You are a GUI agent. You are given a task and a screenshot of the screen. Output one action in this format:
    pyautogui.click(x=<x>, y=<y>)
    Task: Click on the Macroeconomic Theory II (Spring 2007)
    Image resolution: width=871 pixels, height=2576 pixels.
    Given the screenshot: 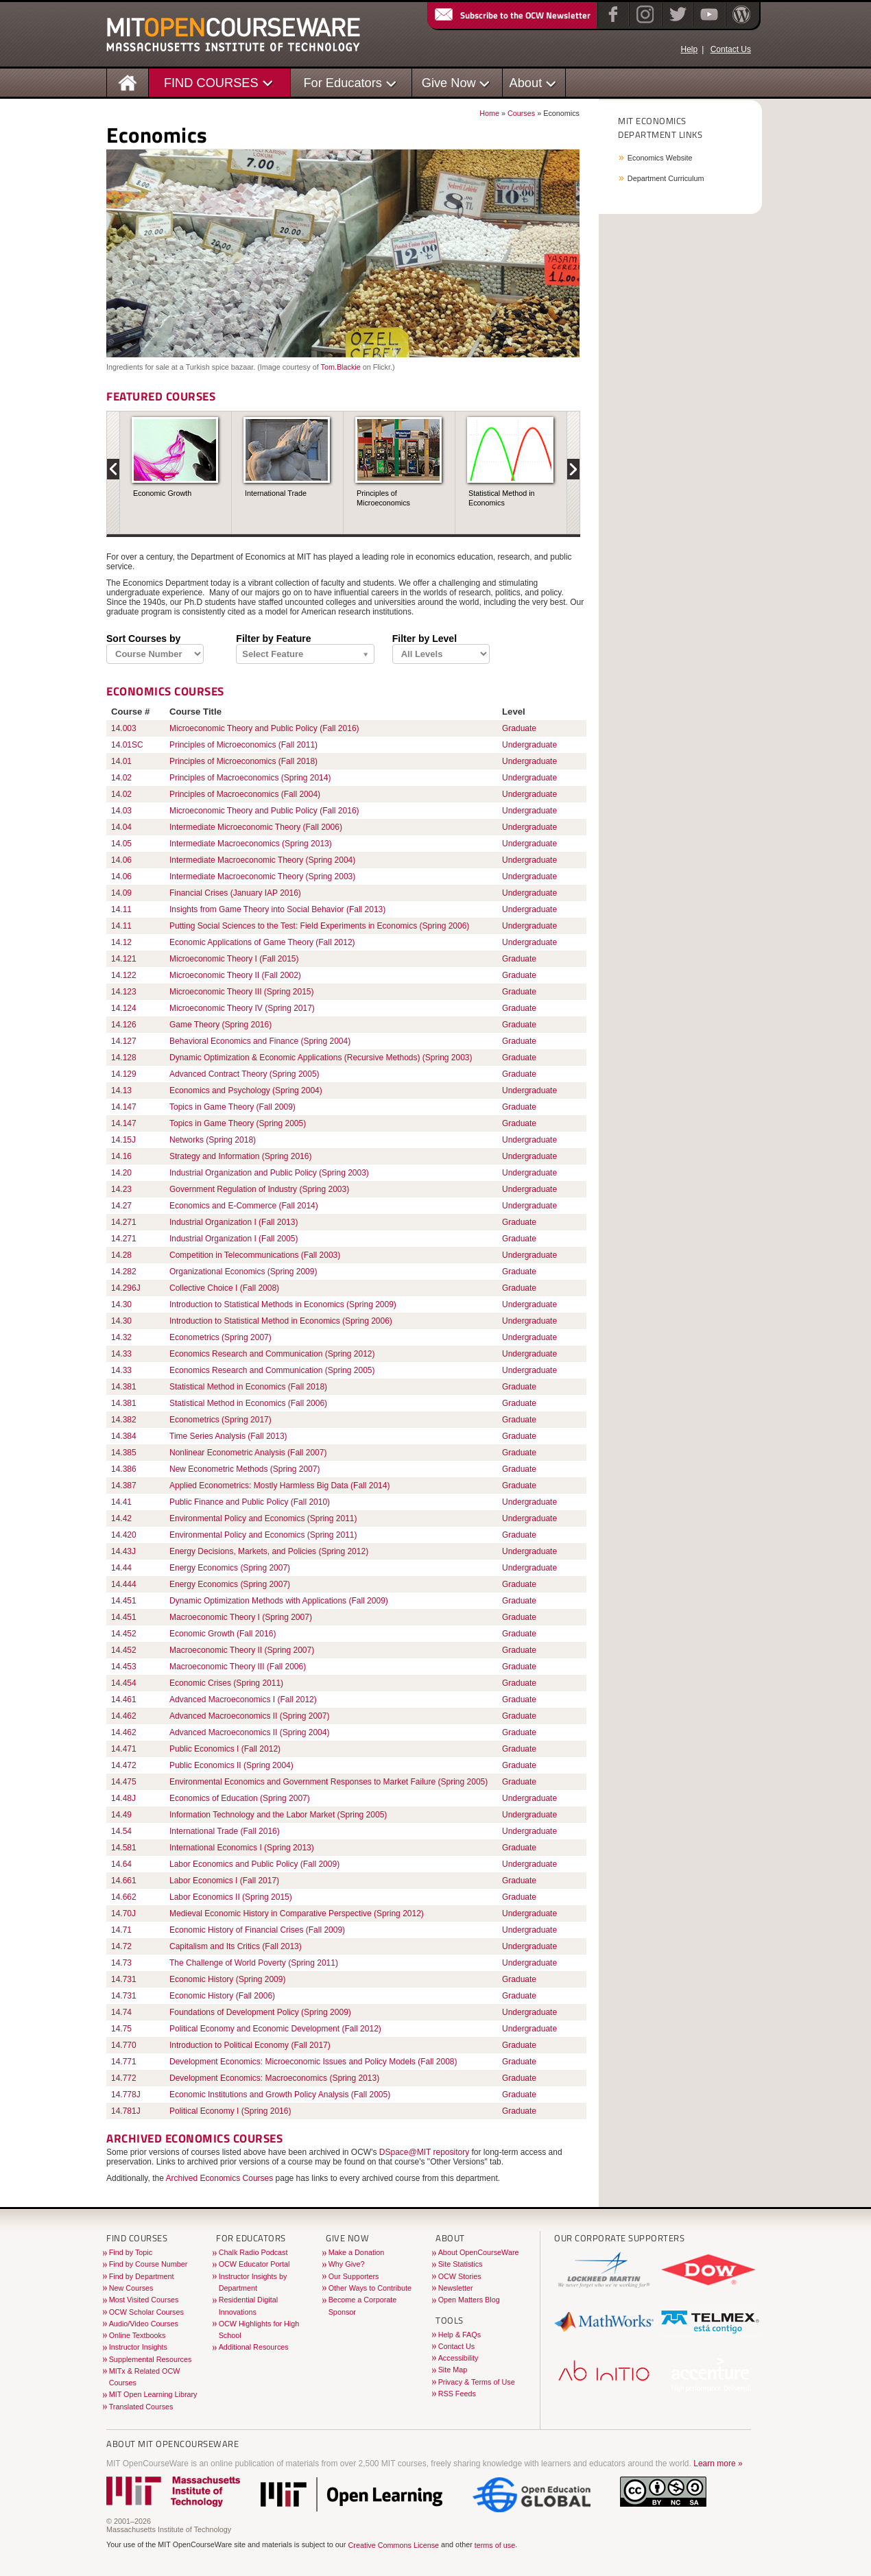 What is the action you would take?
    pyautogui.click(x=241, y=1650)
    